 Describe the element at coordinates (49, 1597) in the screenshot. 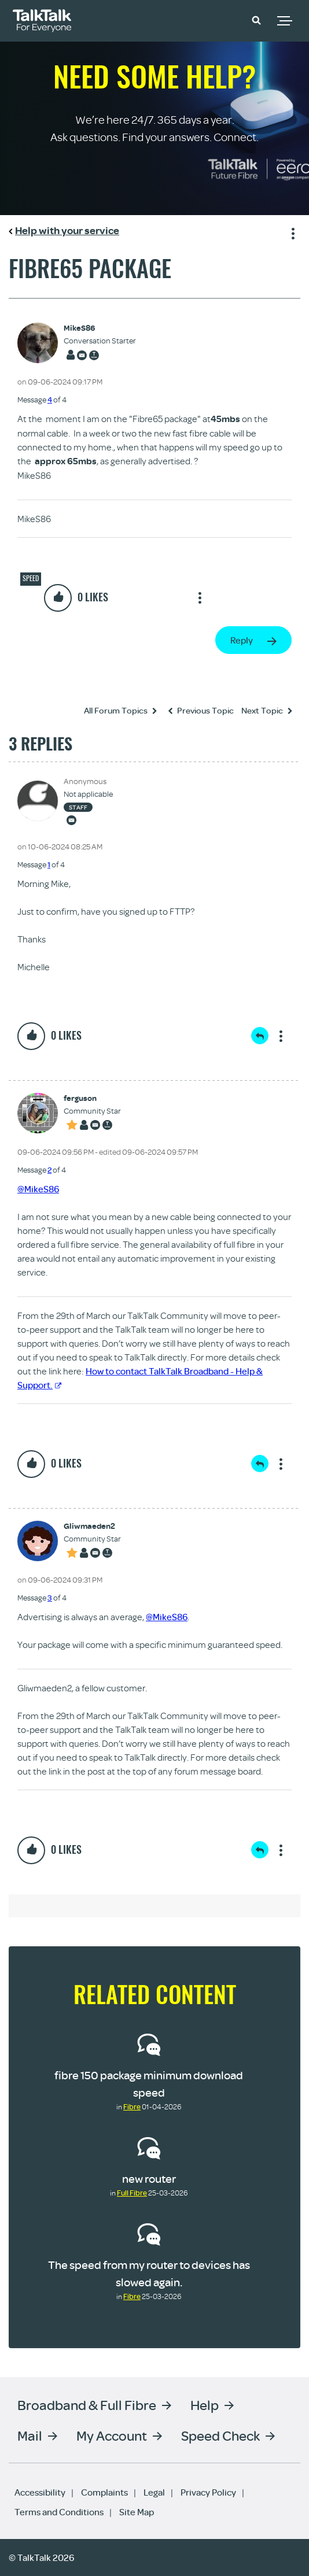

I see `3 [Message 3 of 4]` at that location.